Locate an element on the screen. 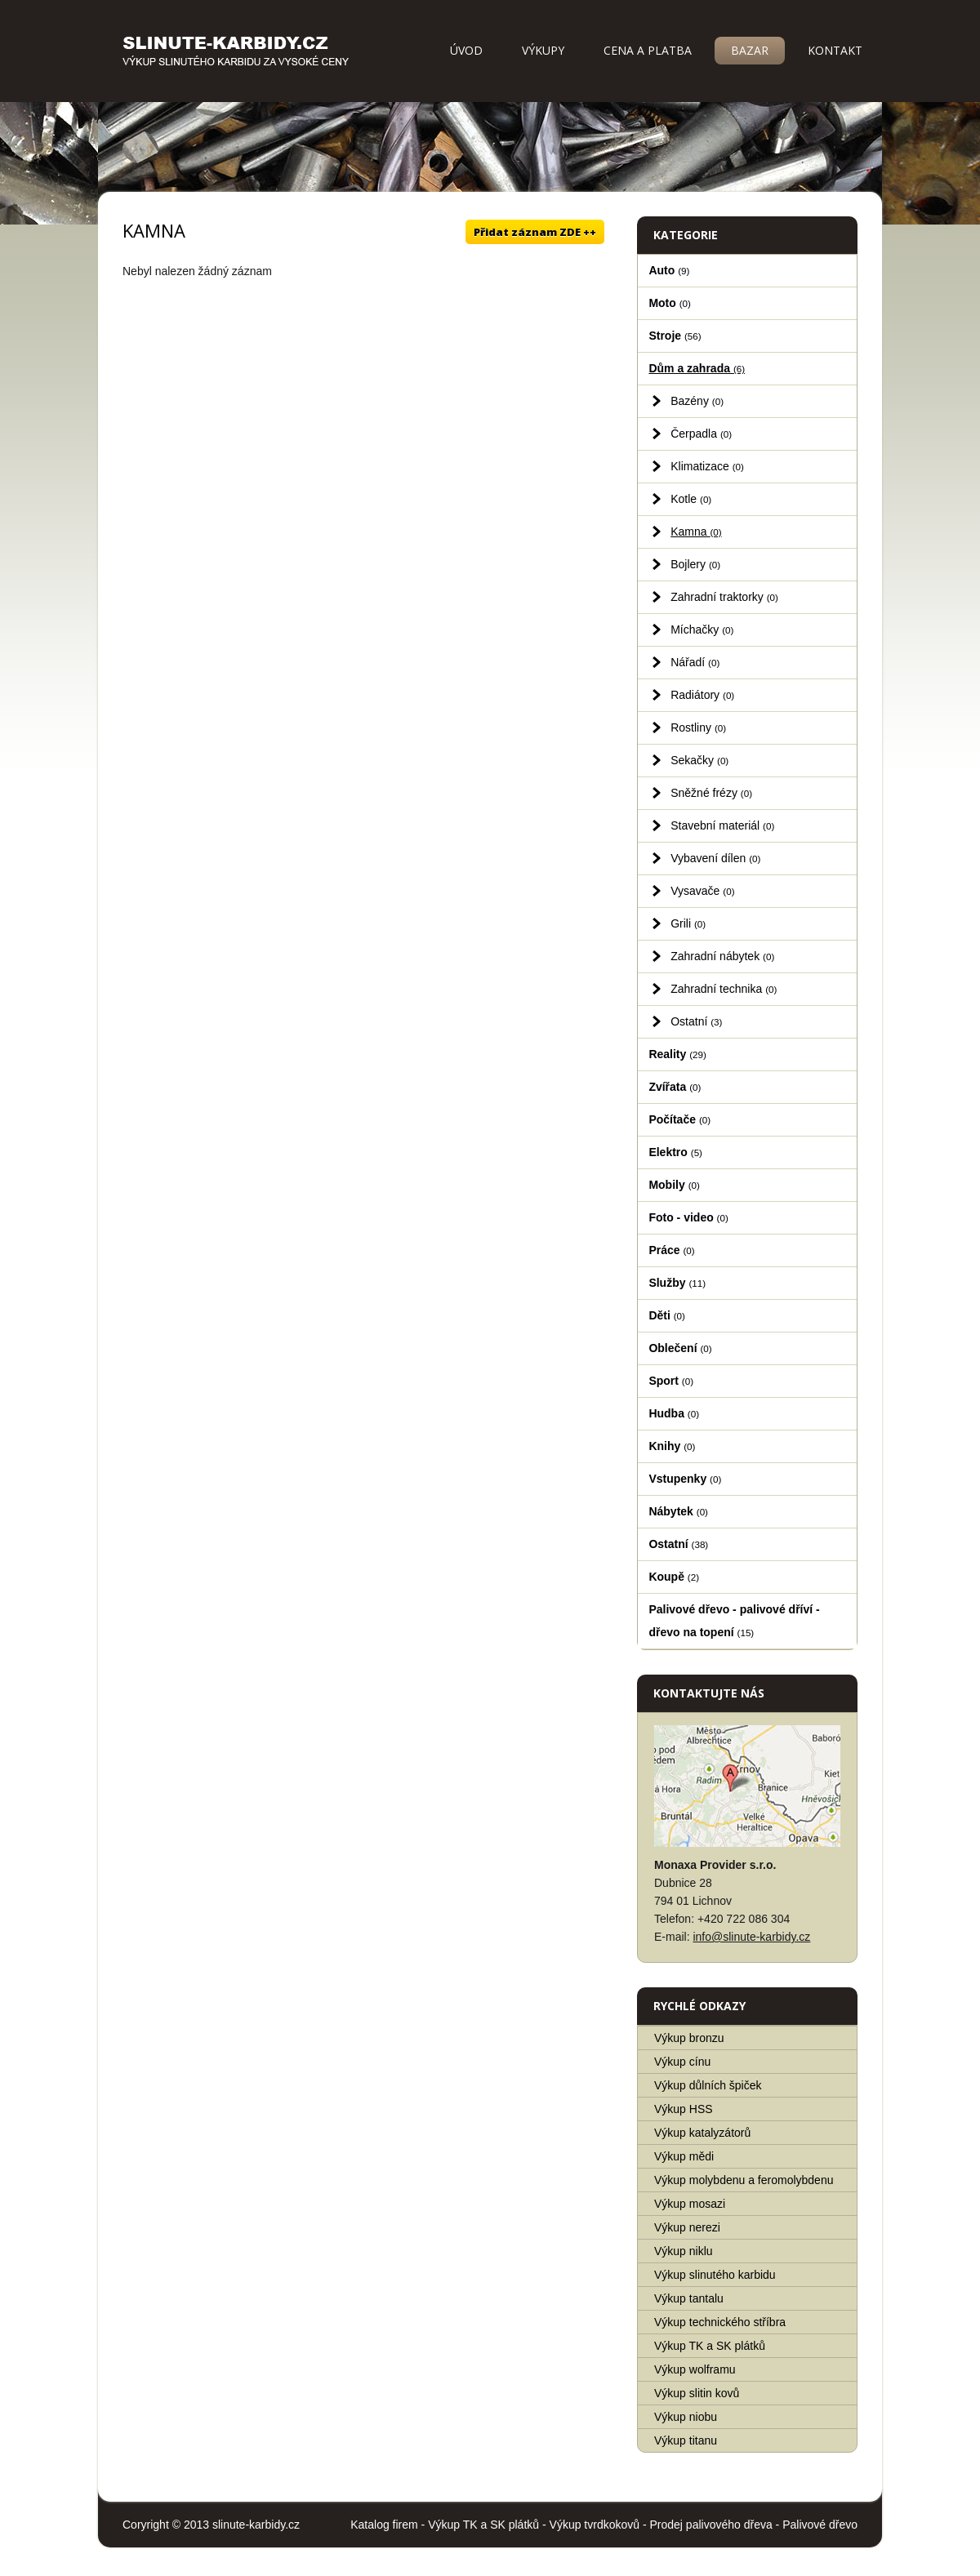 The image size is (980, 2576). Elektro is located at coordinates (675, 1152).